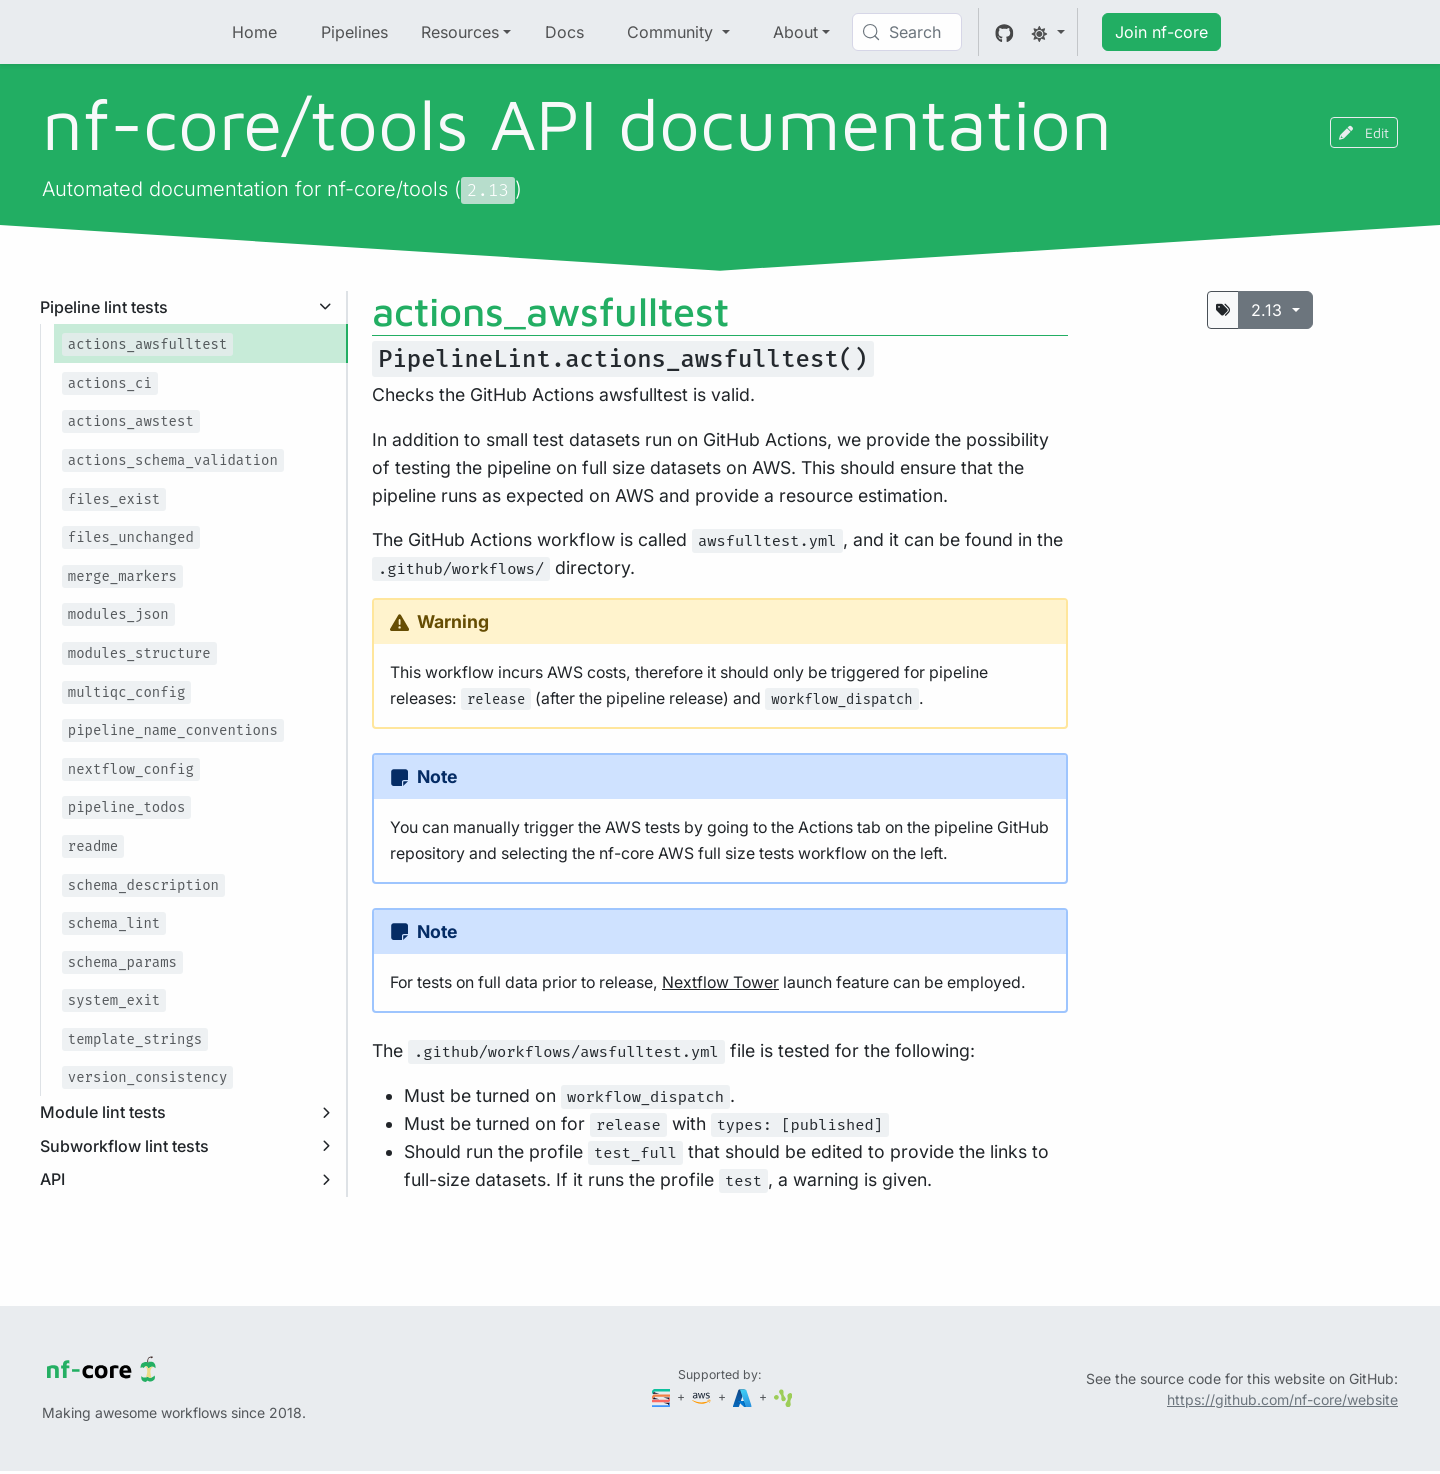 Image resolution: width=1440 pixels, height=1474 pixels. Describe the element at coordinates (720, 982) in the screenshot. I see `Nextflow Tower` at that location.